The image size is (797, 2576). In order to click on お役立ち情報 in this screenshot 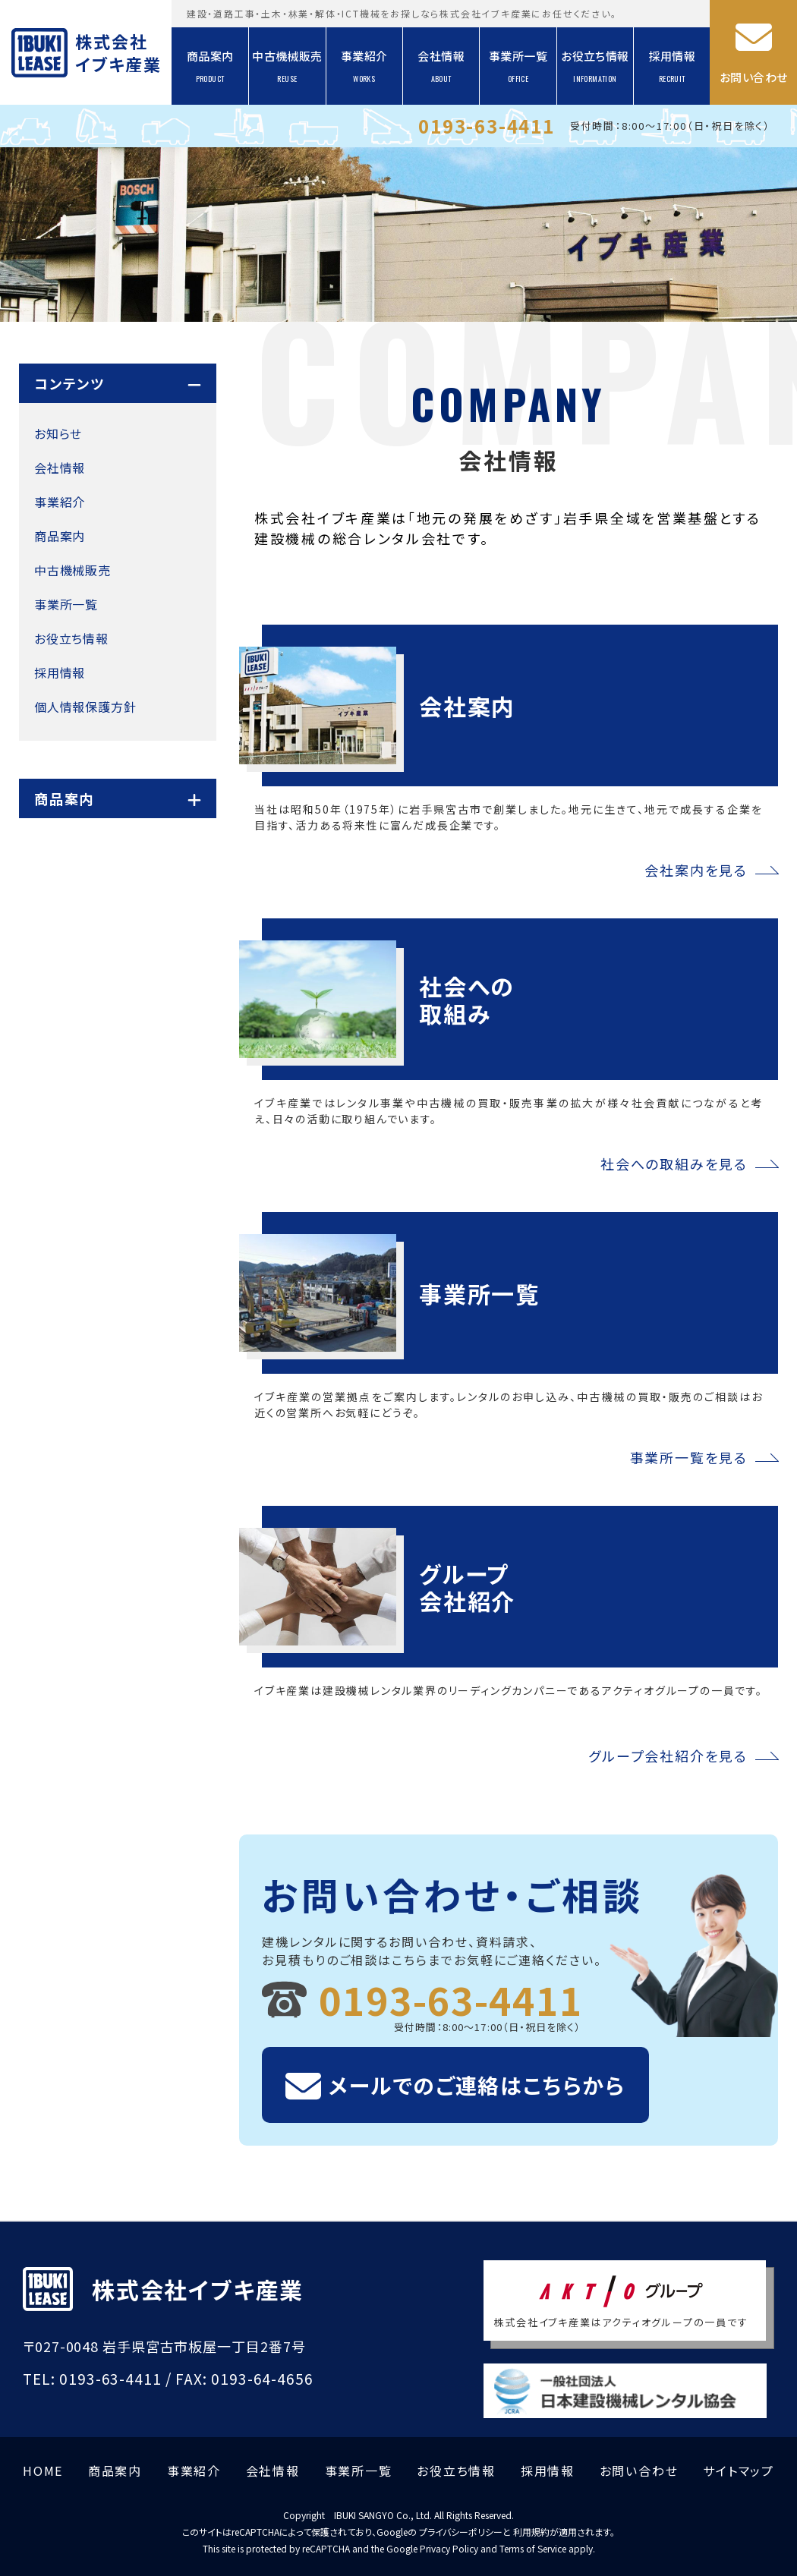, I will do `click(594, 66)`.